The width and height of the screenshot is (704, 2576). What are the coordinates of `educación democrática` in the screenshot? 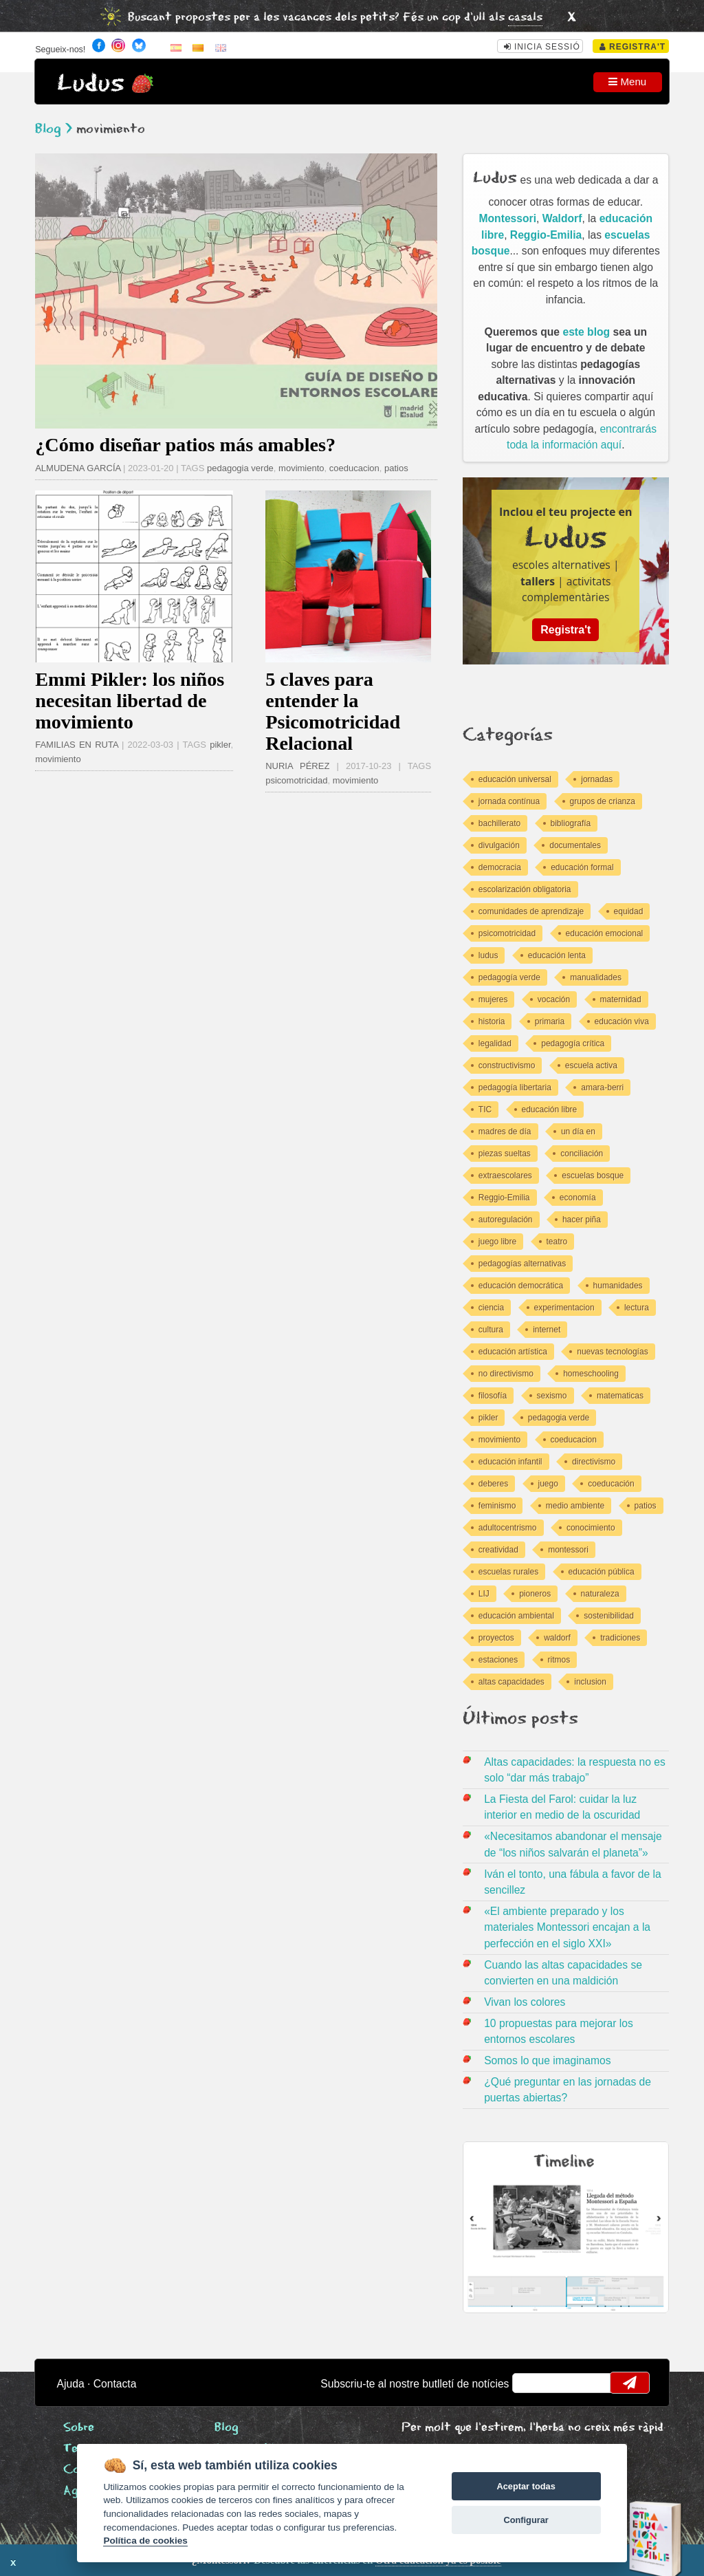 It's located at (520, 1285).